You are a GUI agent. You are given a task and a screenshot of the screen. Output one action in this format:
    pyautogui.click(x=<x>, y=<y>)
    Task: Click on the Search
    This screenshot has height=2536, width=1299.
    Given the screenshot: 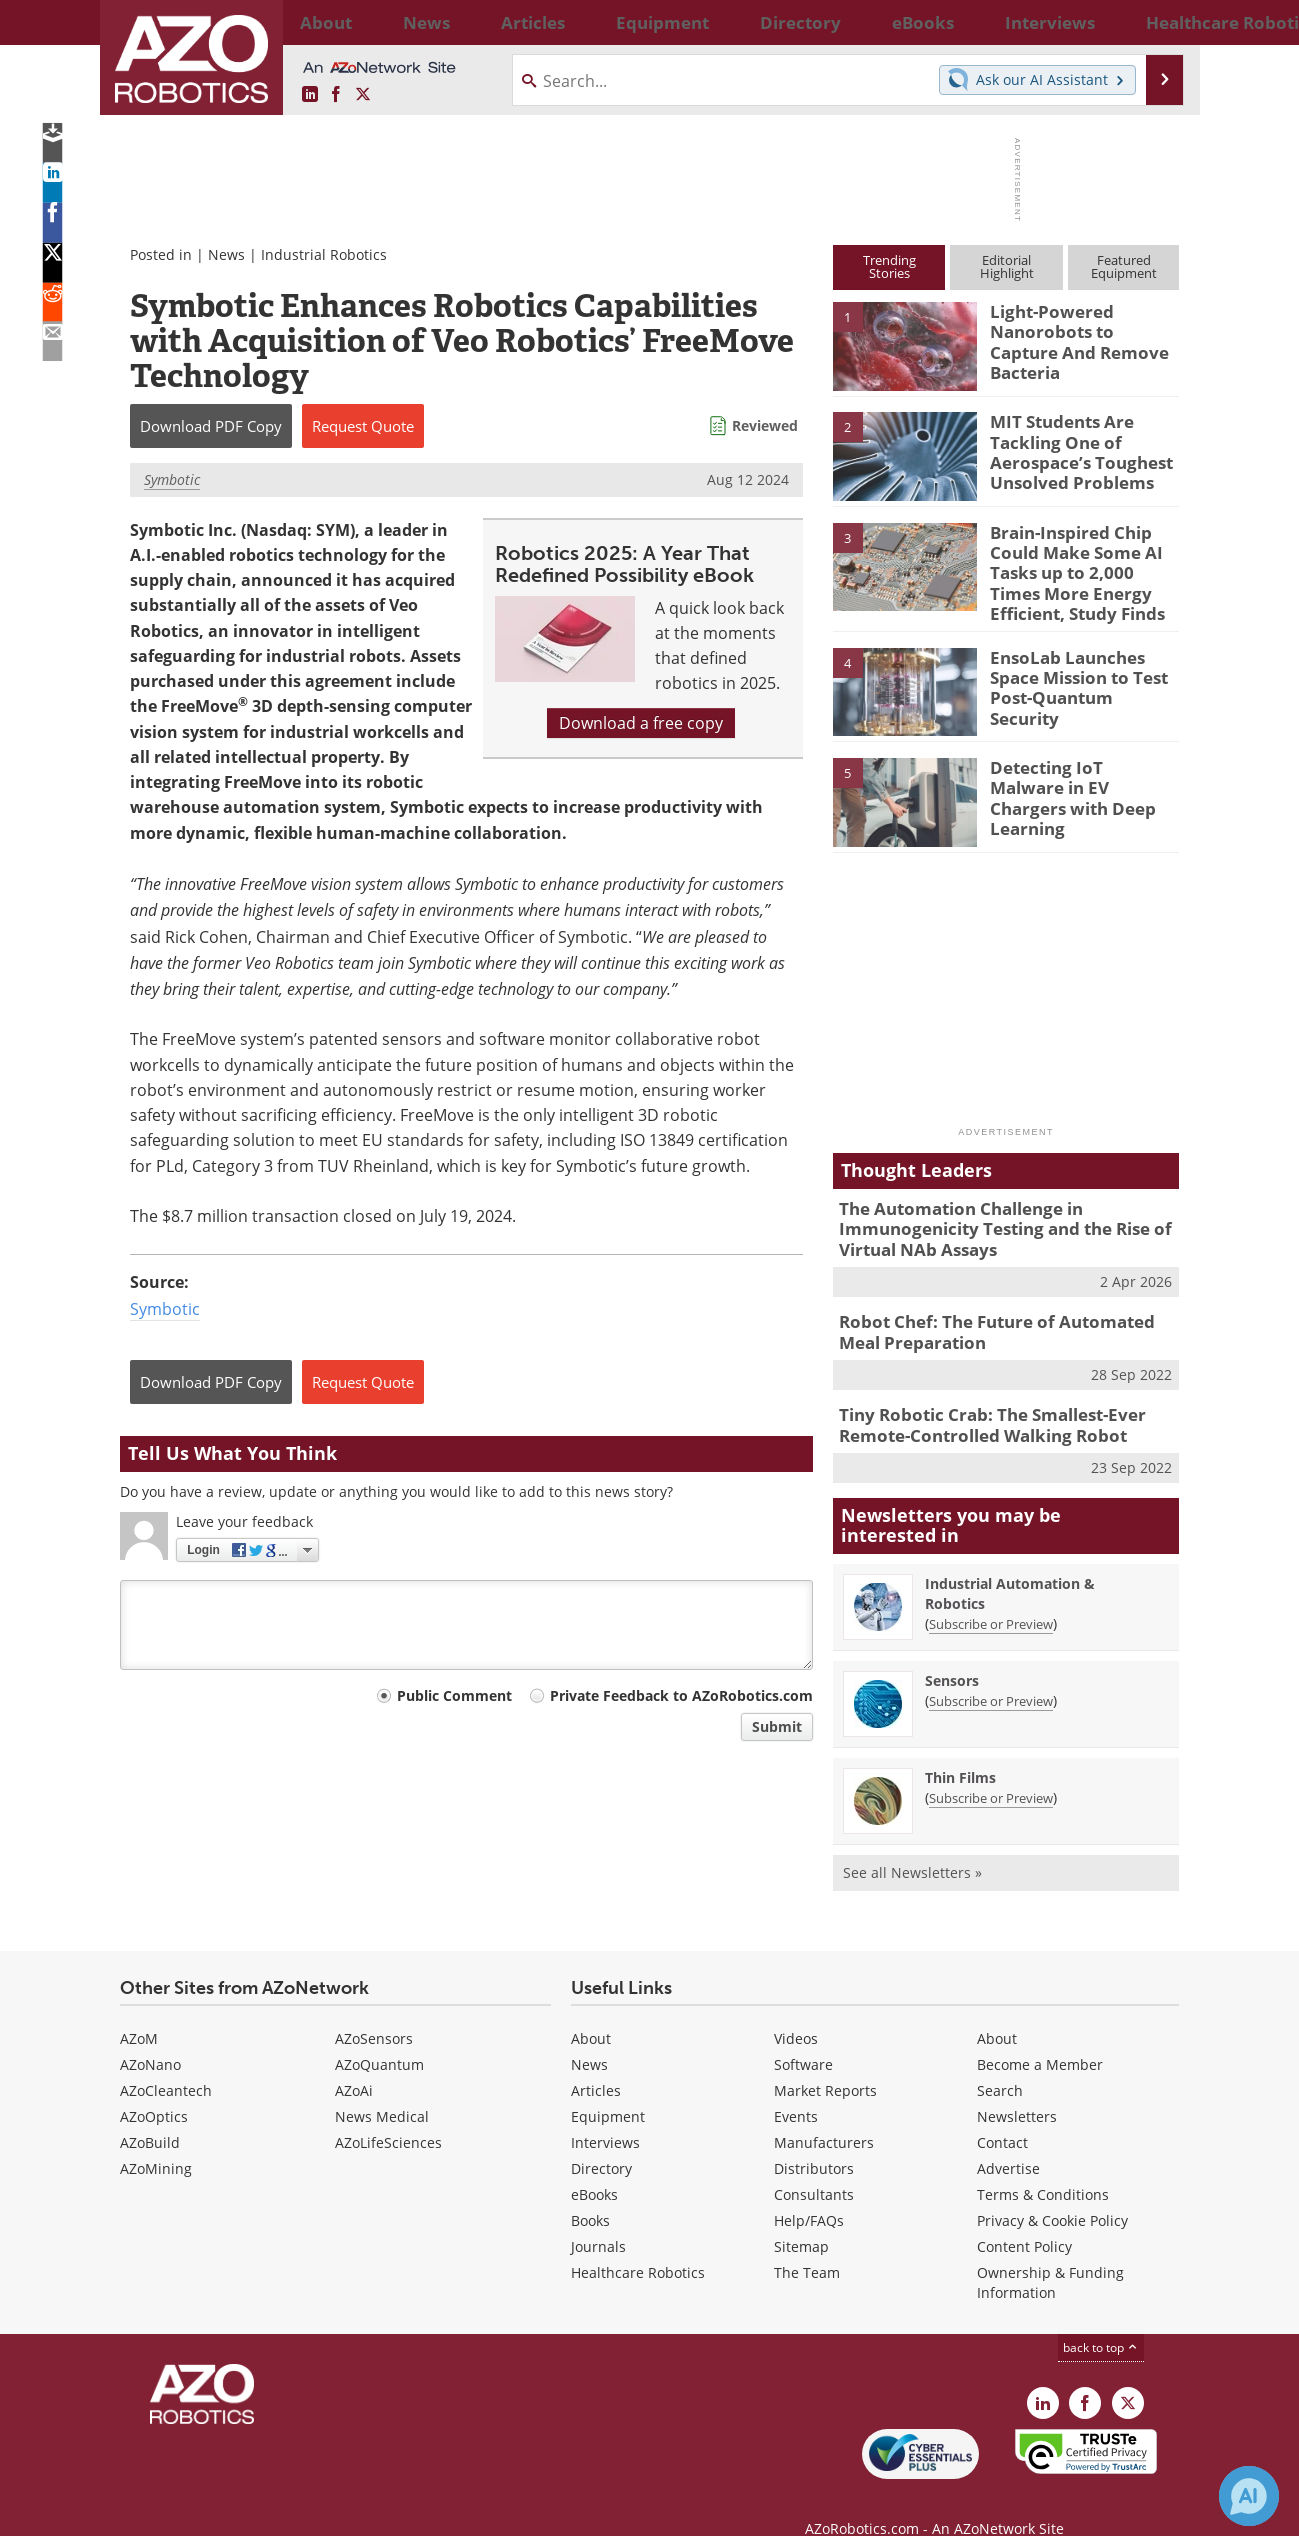 What is the action you would take?
    pyautogui.click(x=1000, y=2061)
    